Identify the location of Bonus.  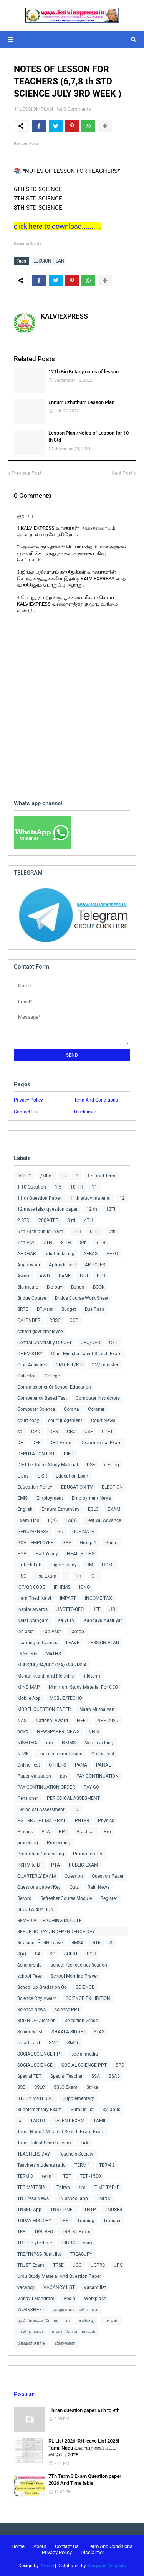
(77, 1287).